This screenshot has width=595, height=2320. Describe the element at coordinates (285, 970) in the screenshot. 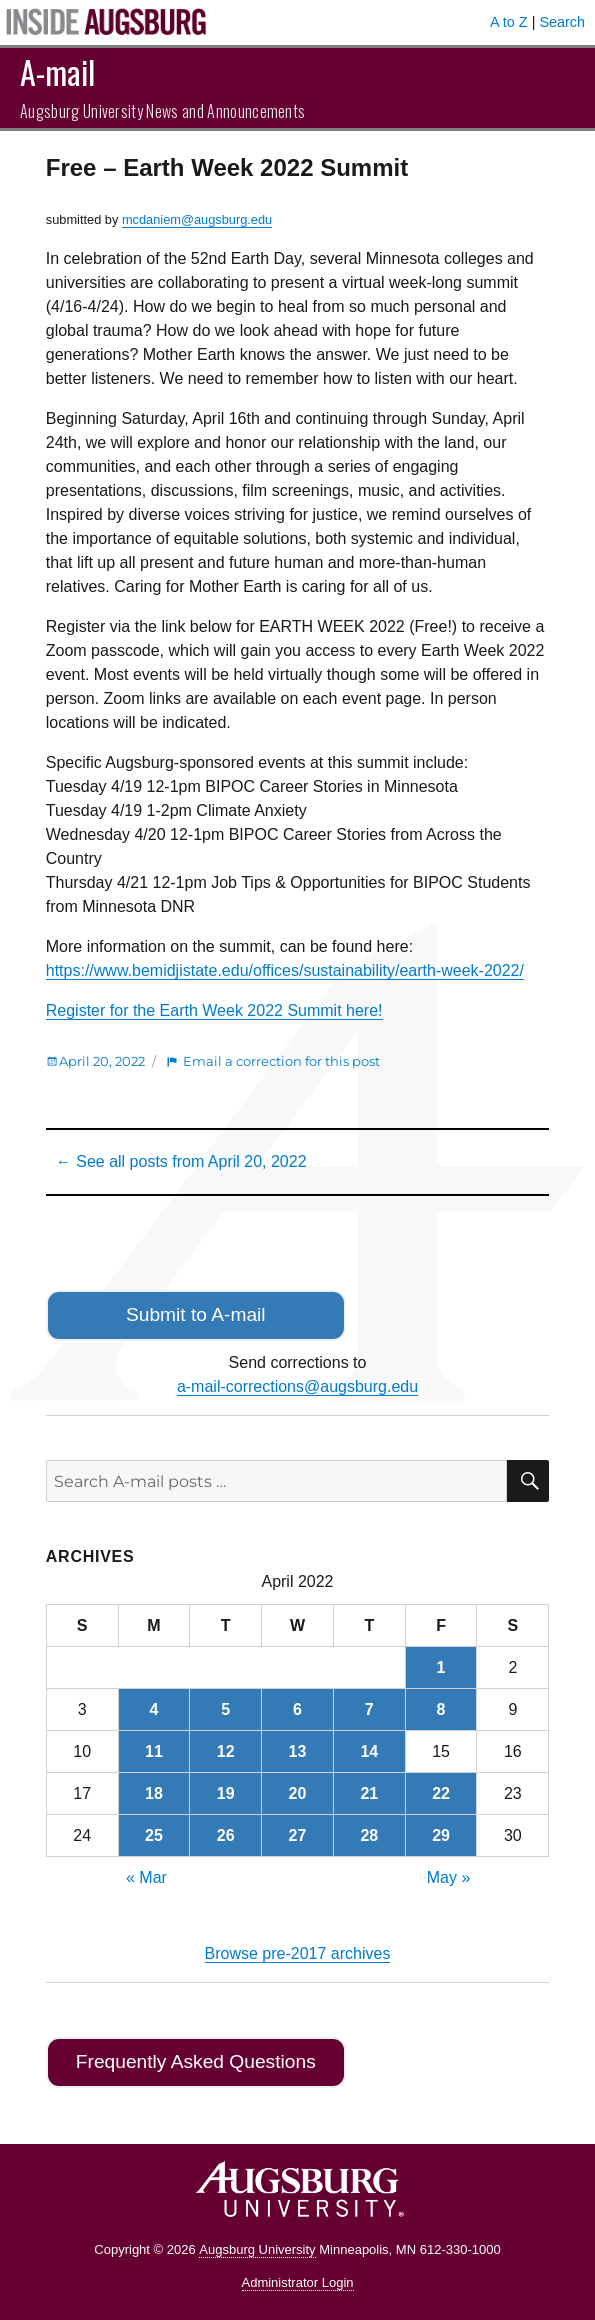

I see `https://www.bemidjistate.edu/offices/sustainability/earth-week-2022/` at that location.